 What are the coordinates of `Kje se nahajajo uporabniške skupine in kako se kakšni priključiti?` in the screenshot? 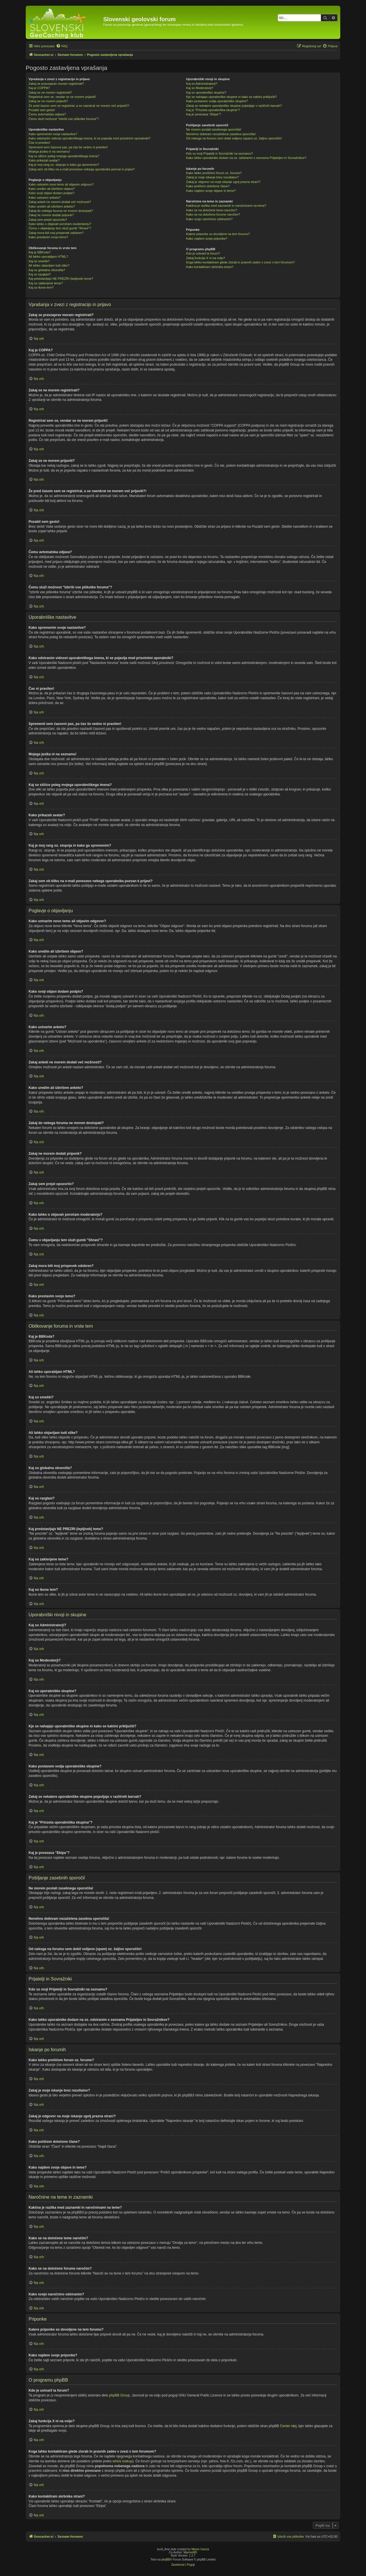 It's located at (231, 96).